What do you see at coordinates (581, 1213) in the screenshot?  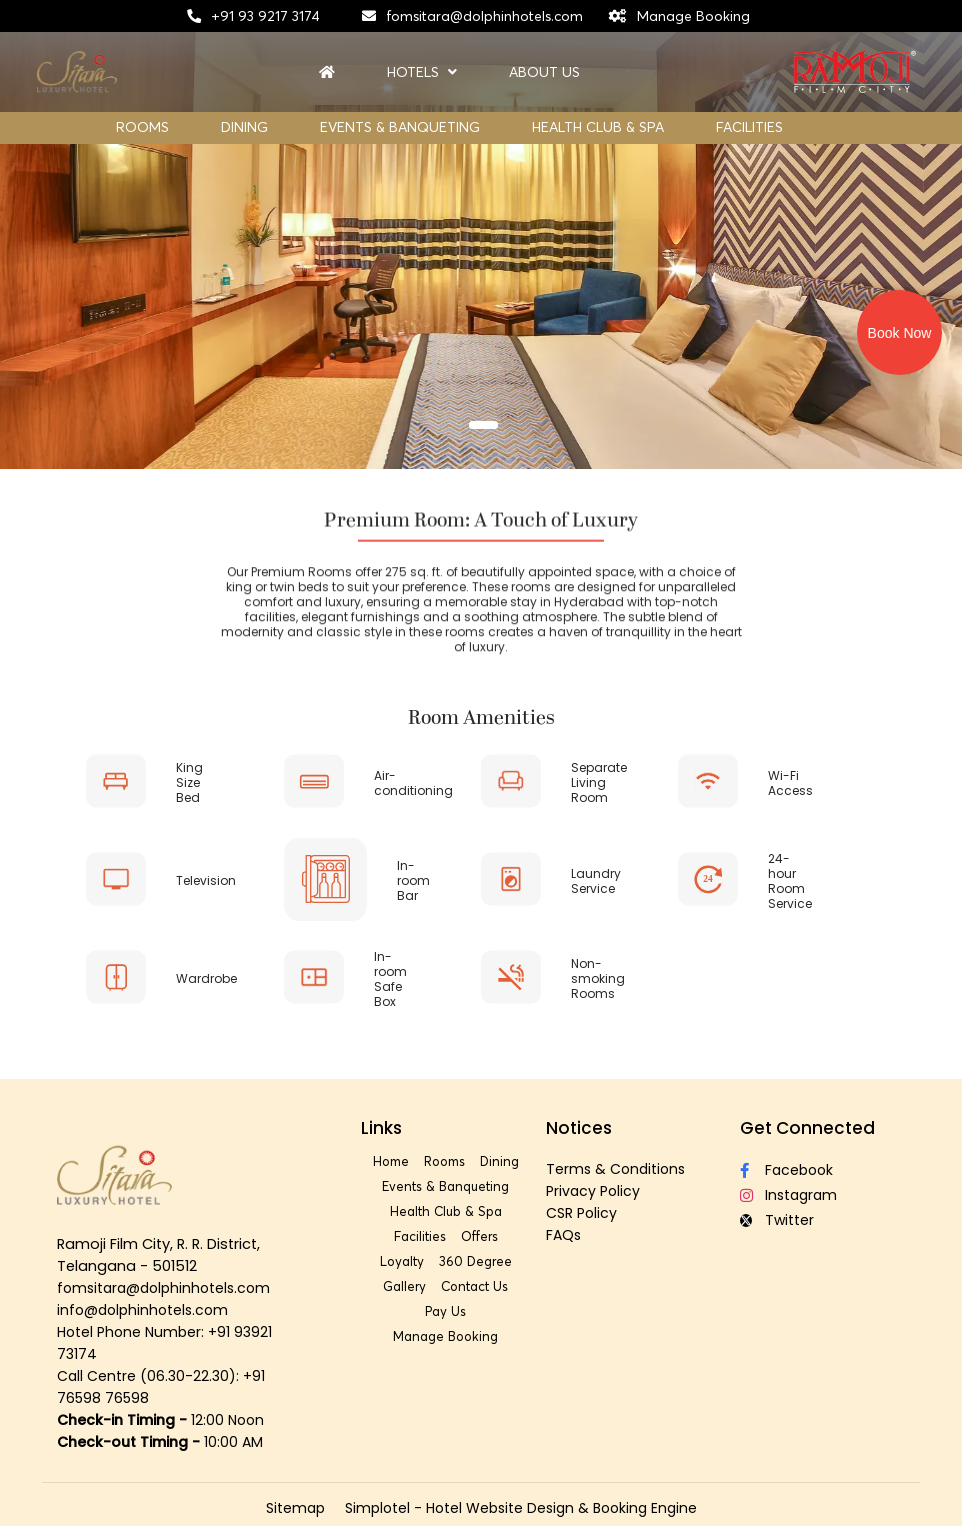 I see `CSR Policy` at bounding box center [581, 1213].